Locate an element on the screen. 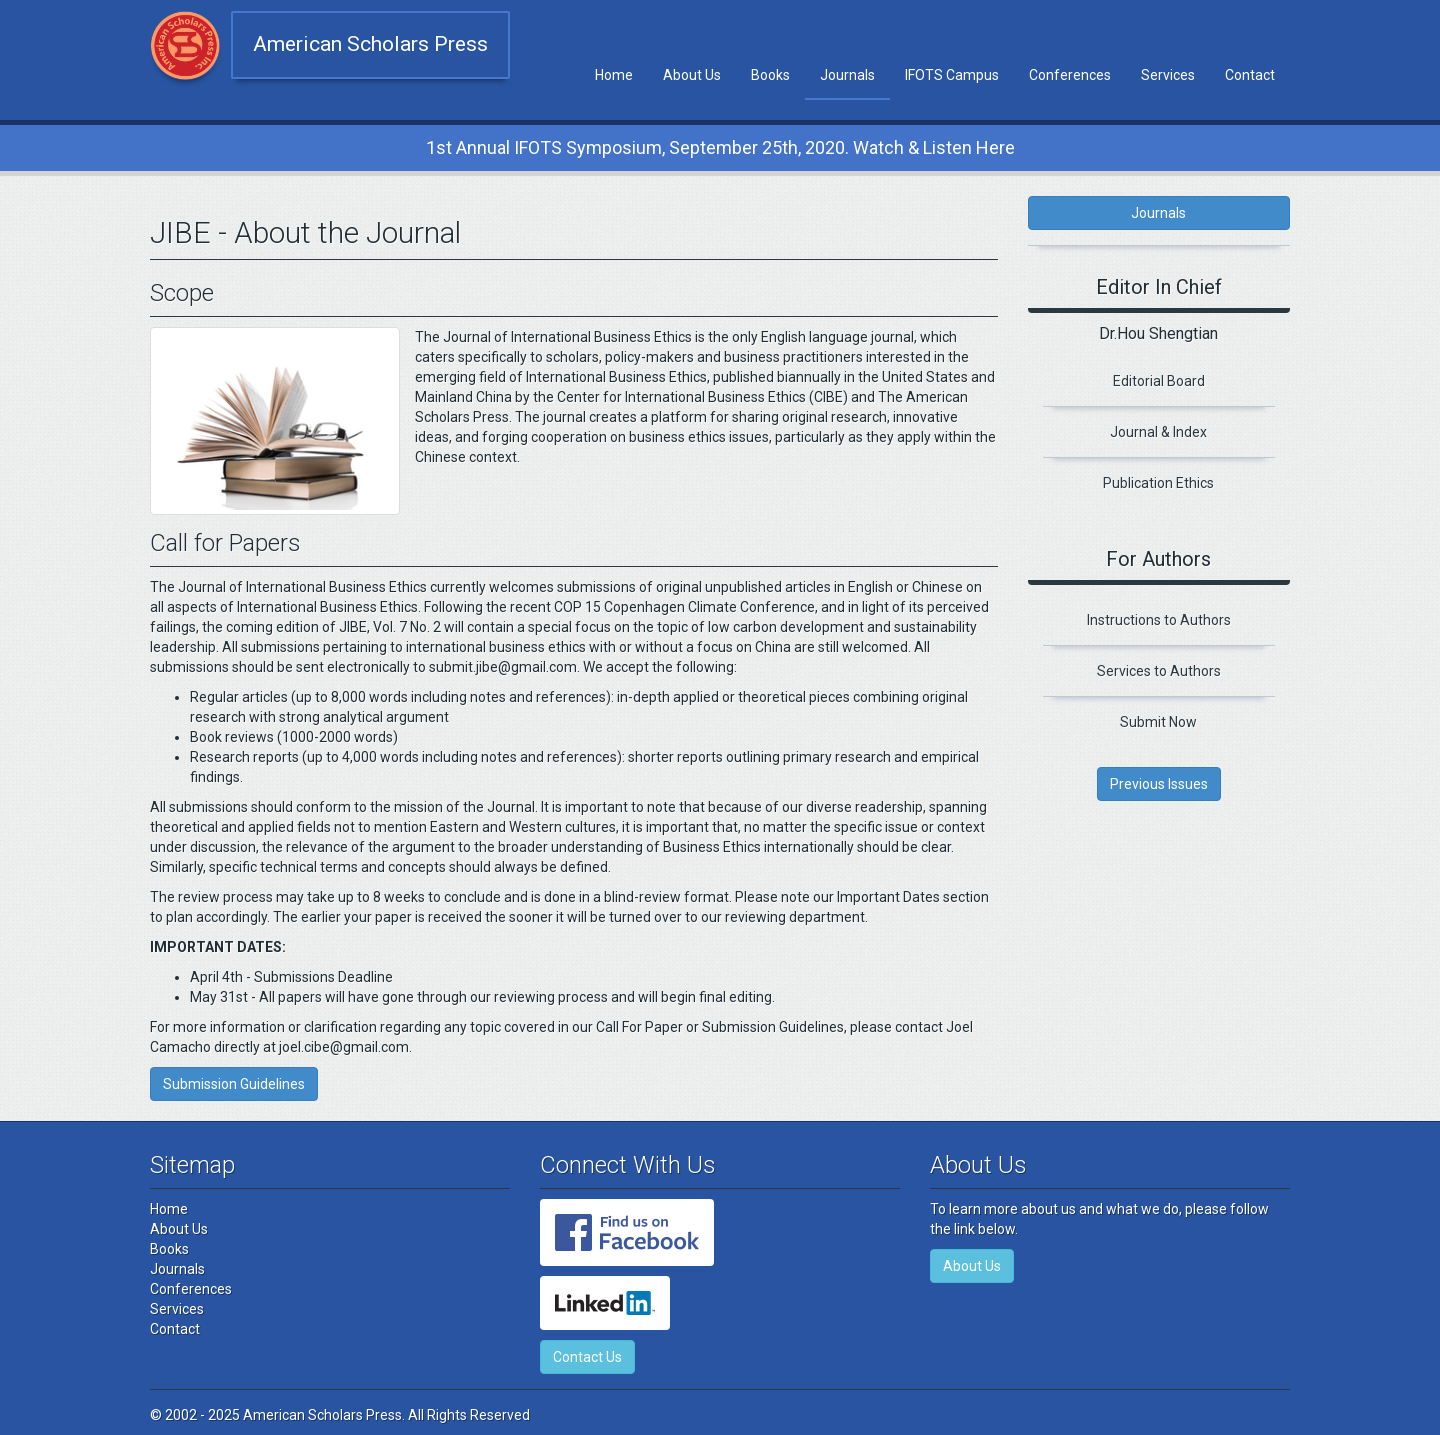 The height and width of the screenshot is (1435, 1440). About Us is located at coordinates (692, 75).